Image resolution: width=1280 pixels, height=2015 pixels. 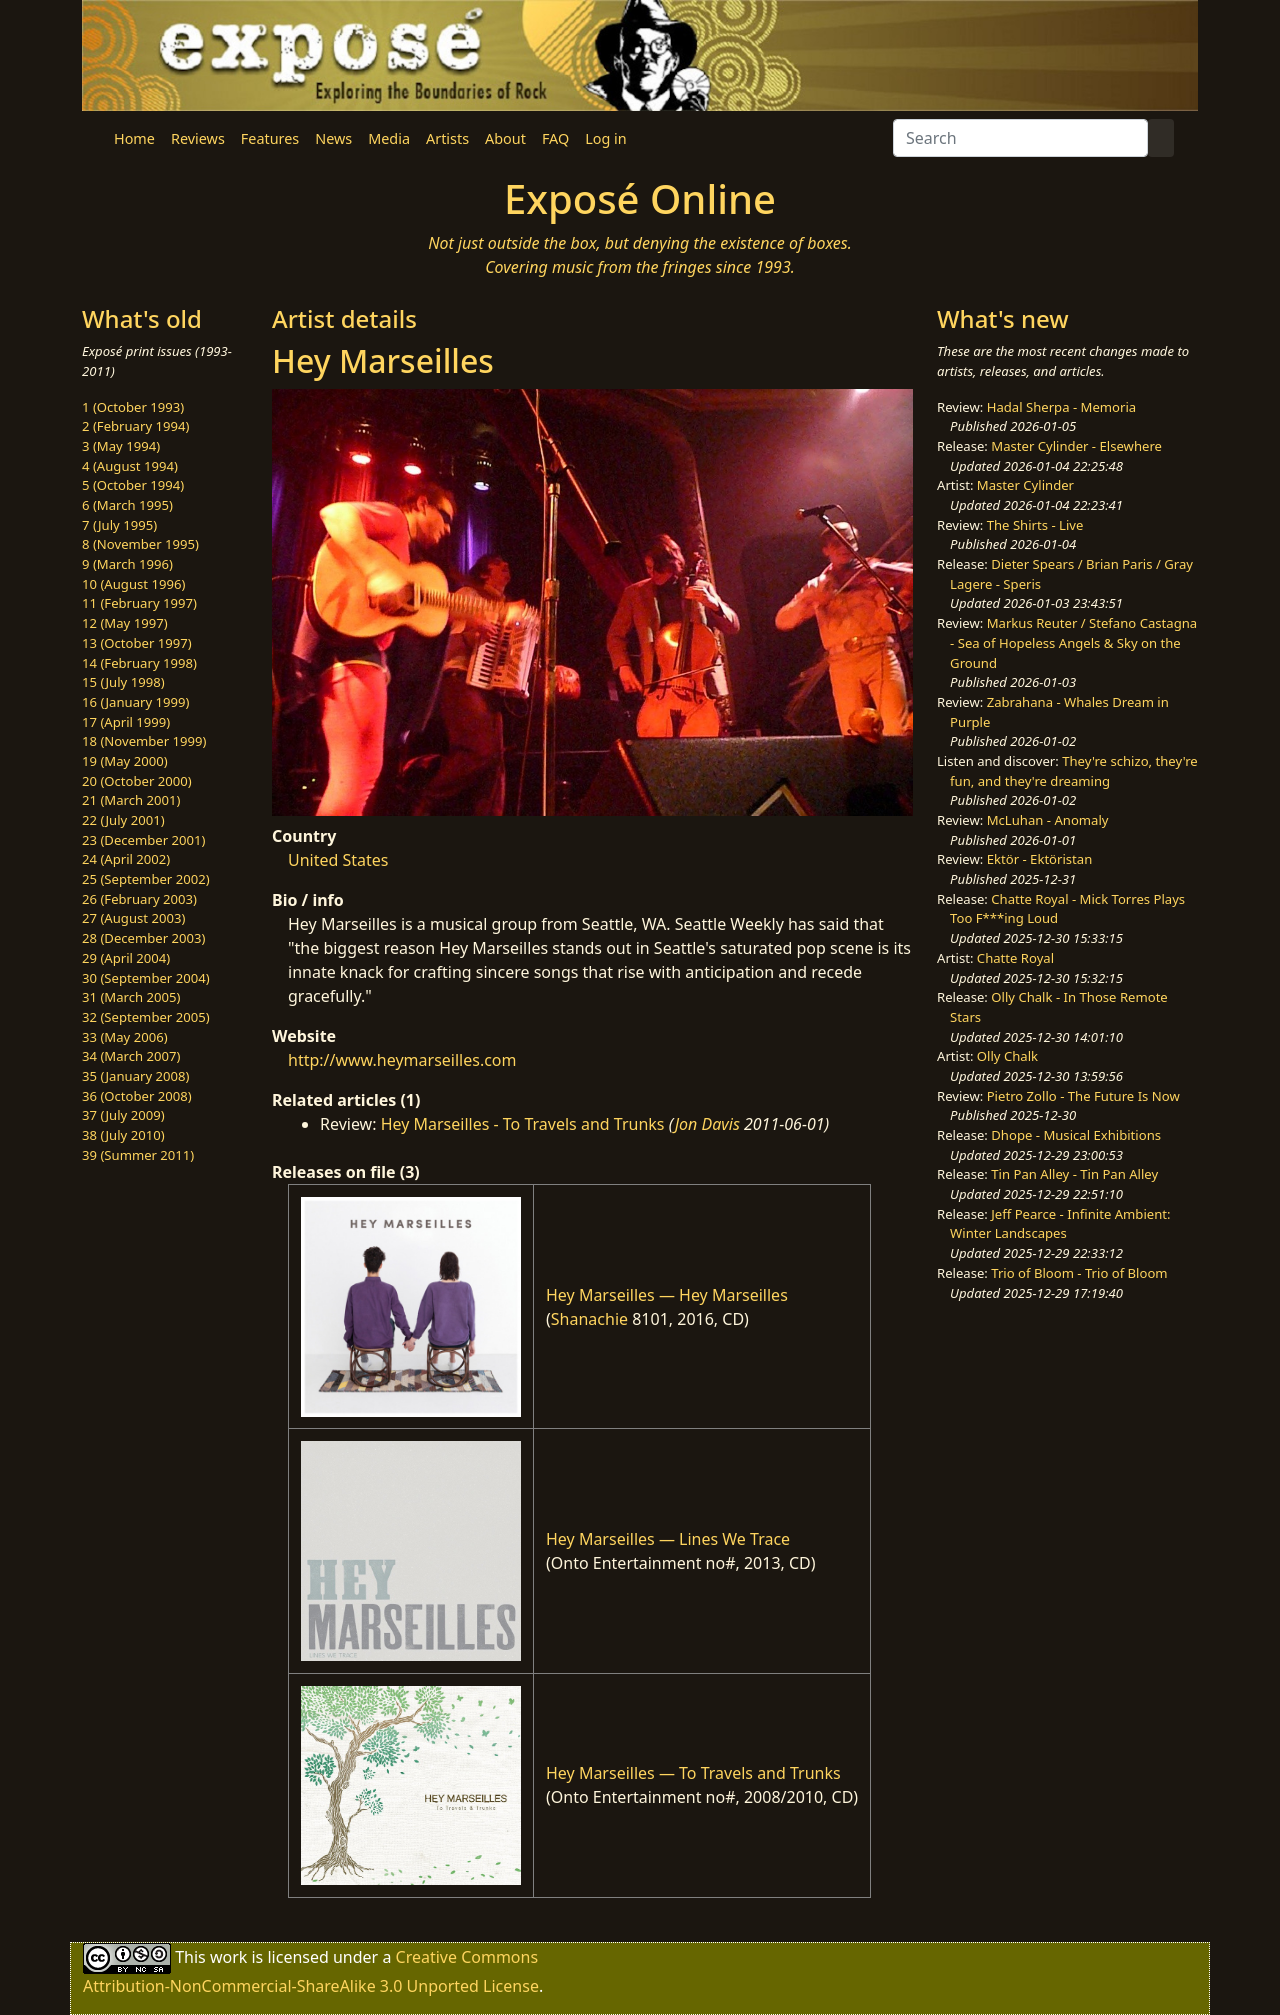 What do you see at coordinates (589, 1319) in the screenshot?
I see `Shanachie` at bounding box center [589, 1319].